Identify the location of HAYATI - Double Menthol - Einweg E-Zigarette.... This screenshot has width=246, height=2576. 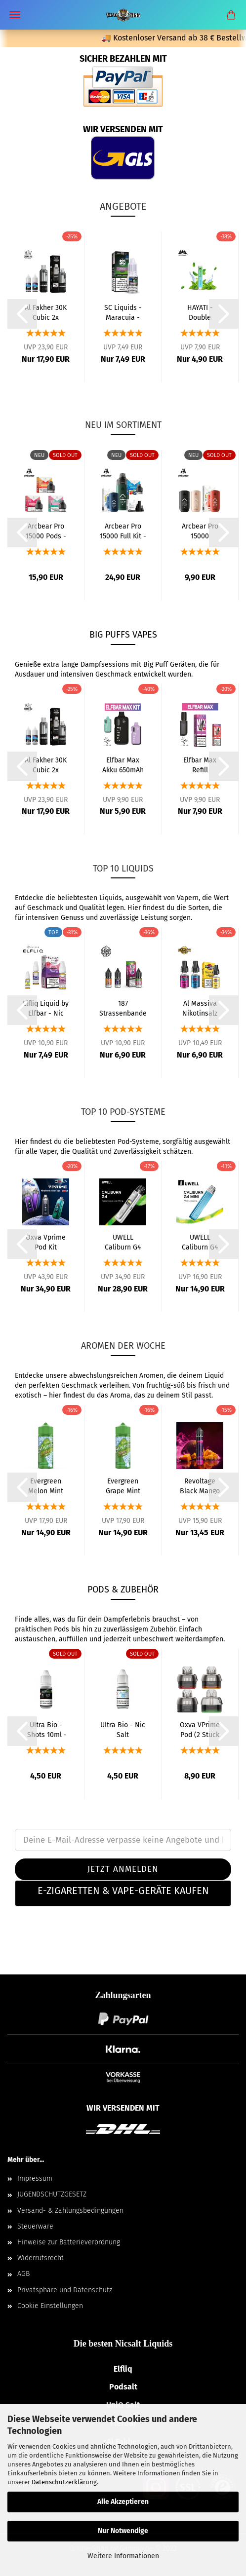
(200, 311).